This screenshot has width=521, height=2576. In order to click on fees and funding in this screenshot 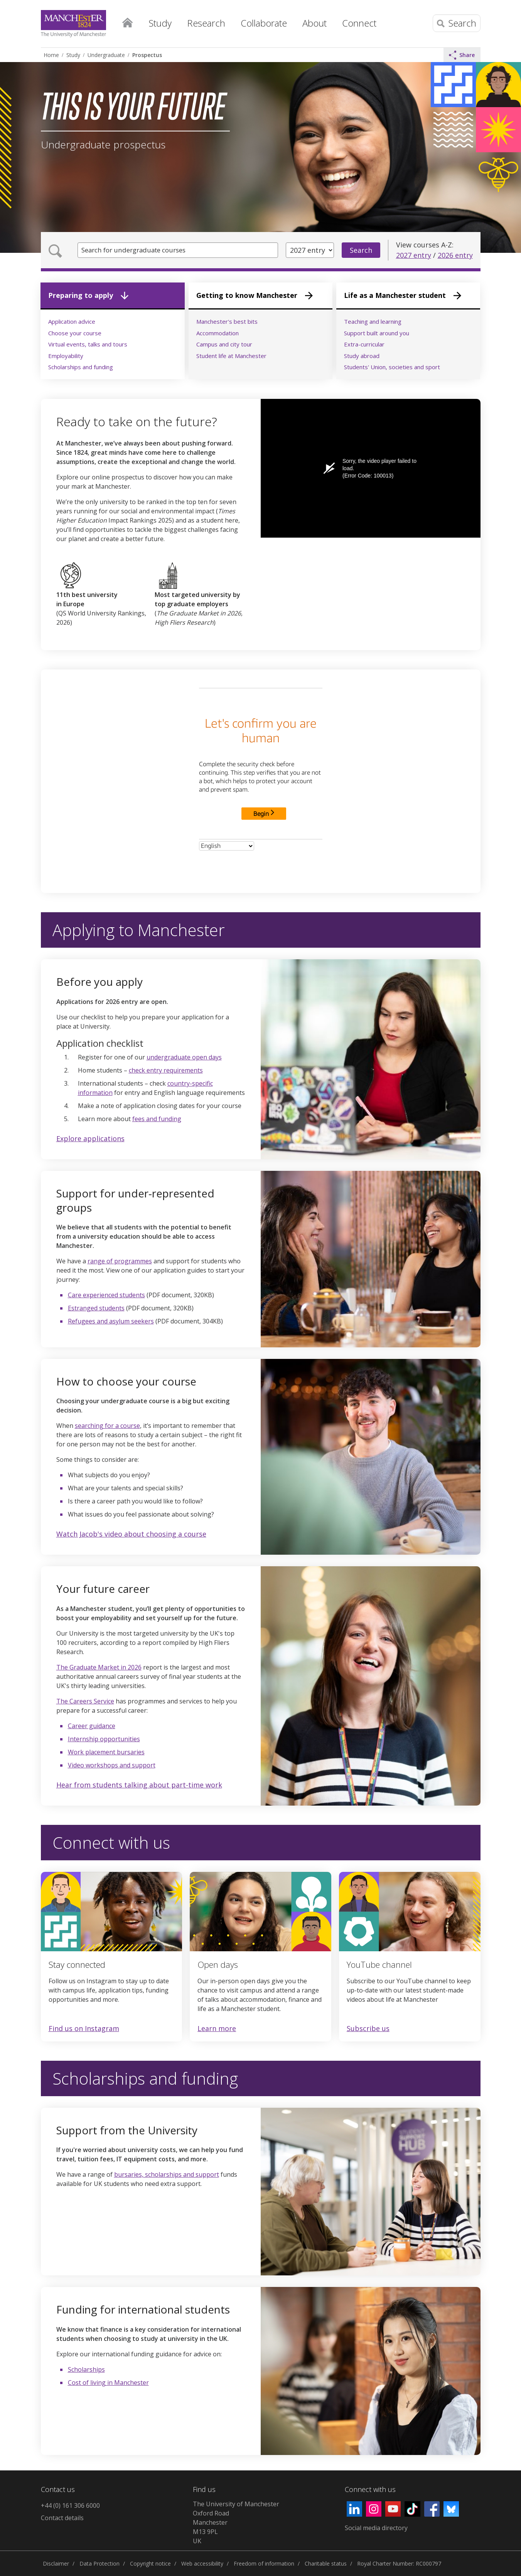, I will do `click(156, 1119)`.